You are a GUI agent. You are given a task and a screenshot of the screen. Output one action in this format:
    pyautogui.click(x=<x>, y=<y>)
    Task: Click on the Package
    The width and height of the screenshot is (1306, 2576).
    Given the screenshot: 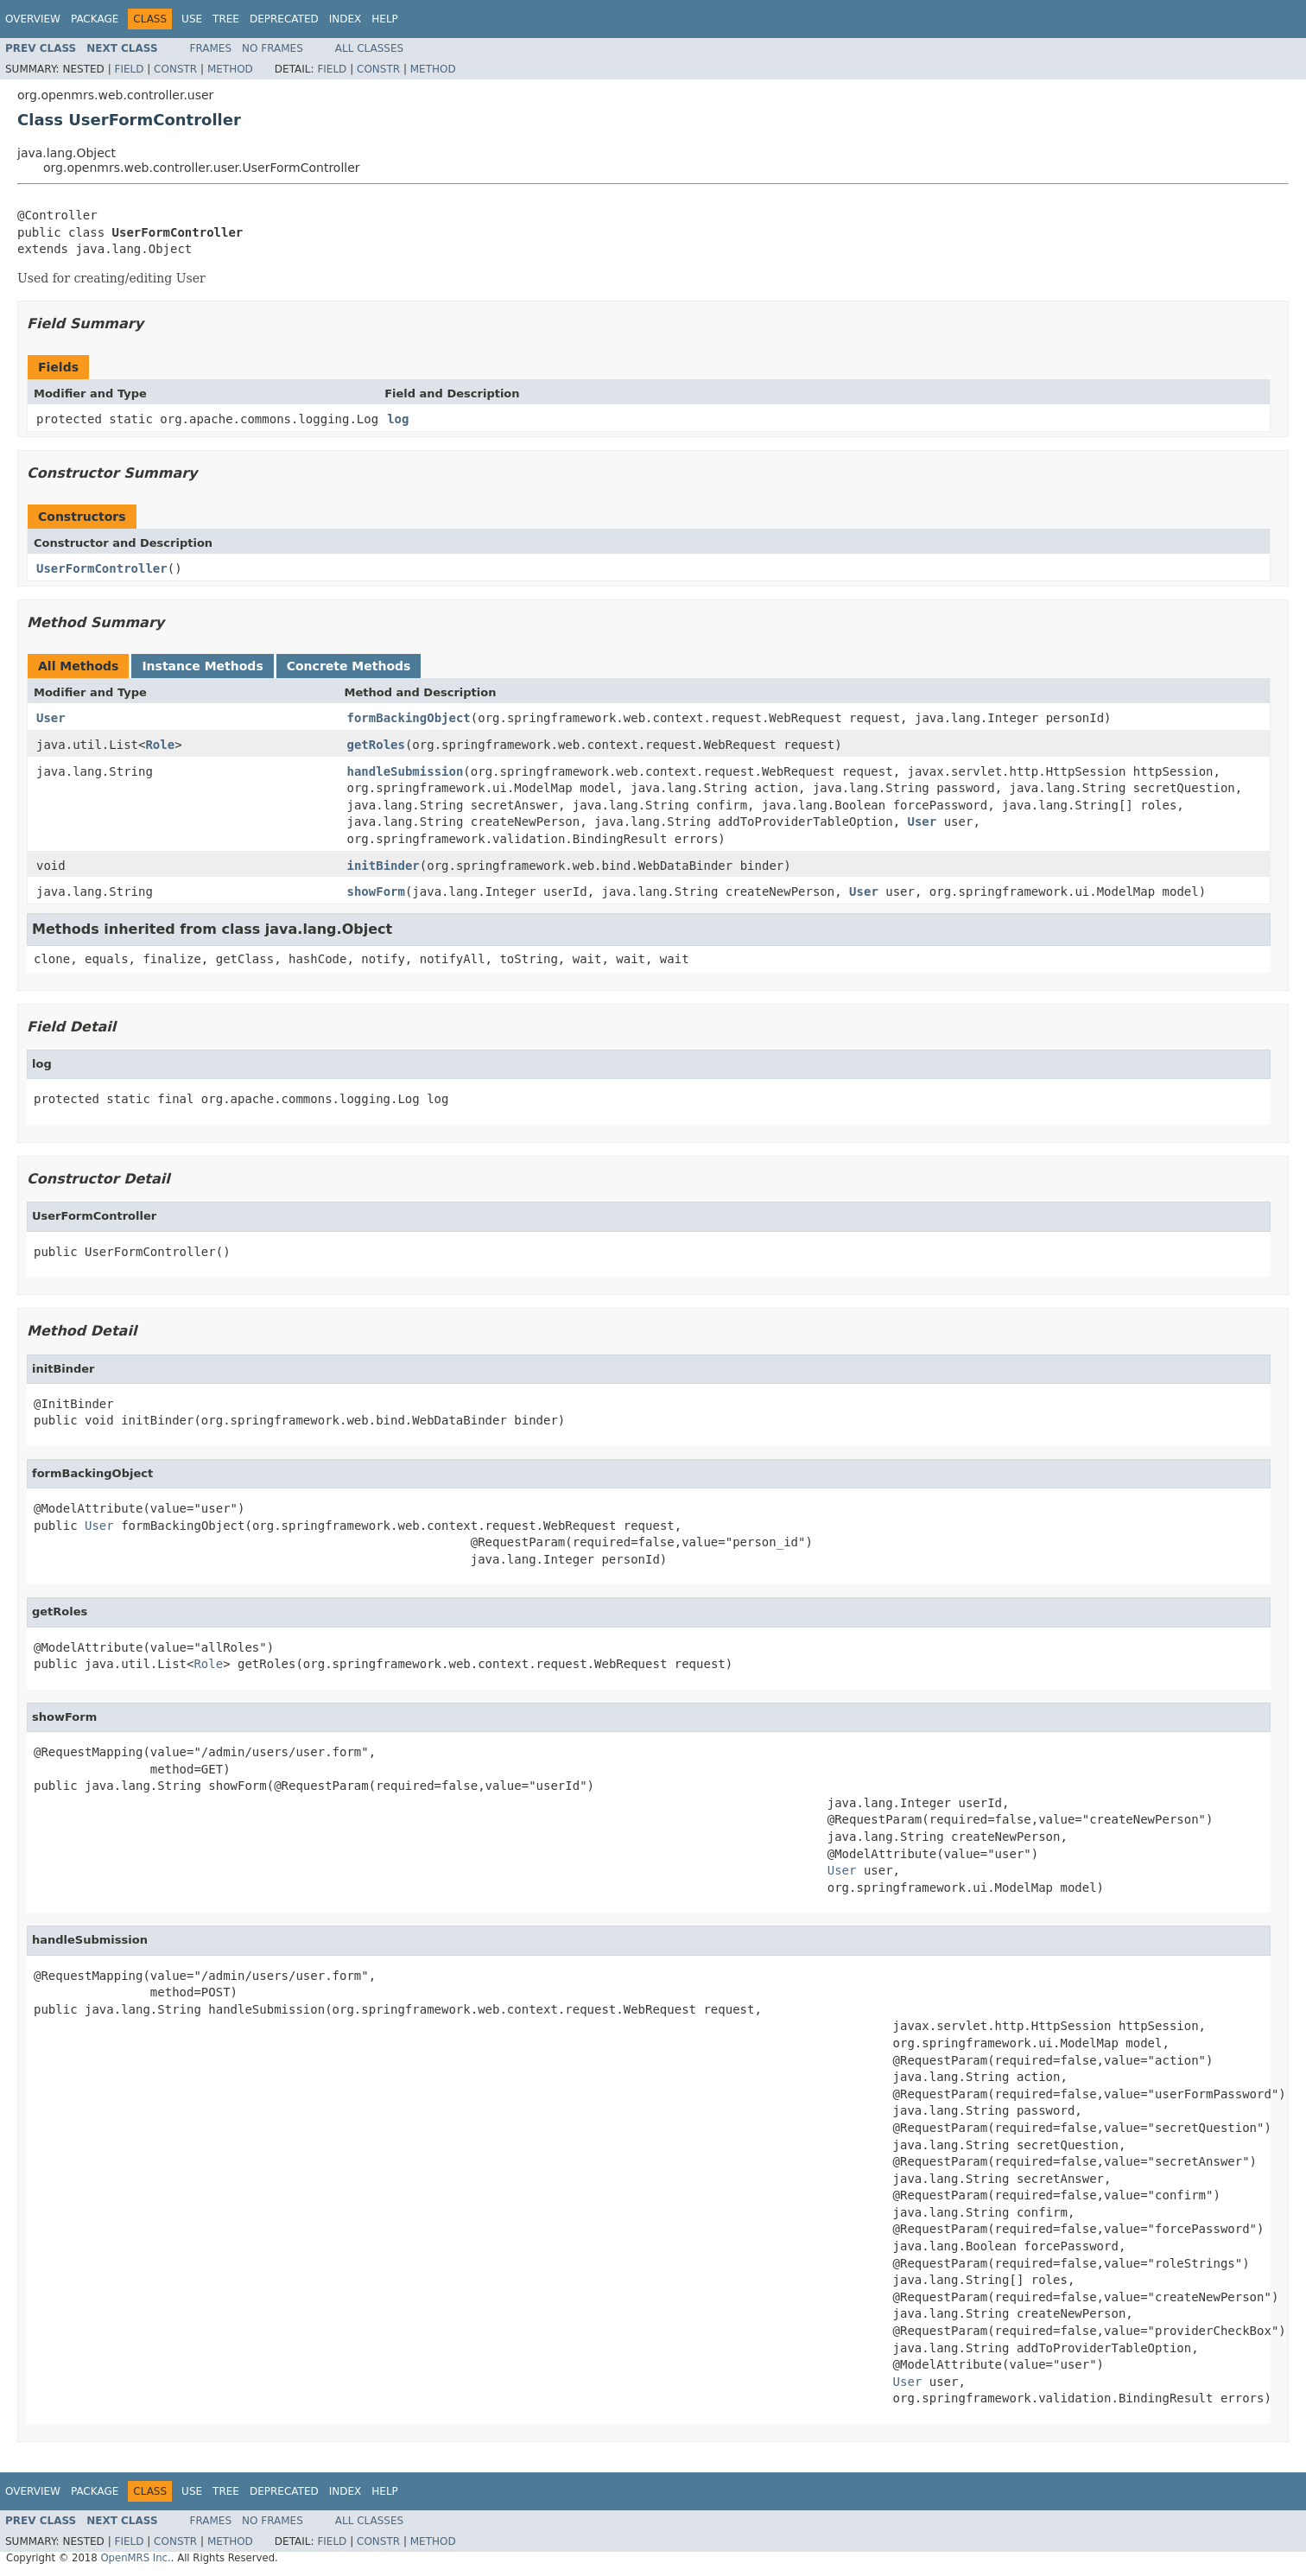 What is the action you would take?
    pyautogui.click(x=94, y=19)
    